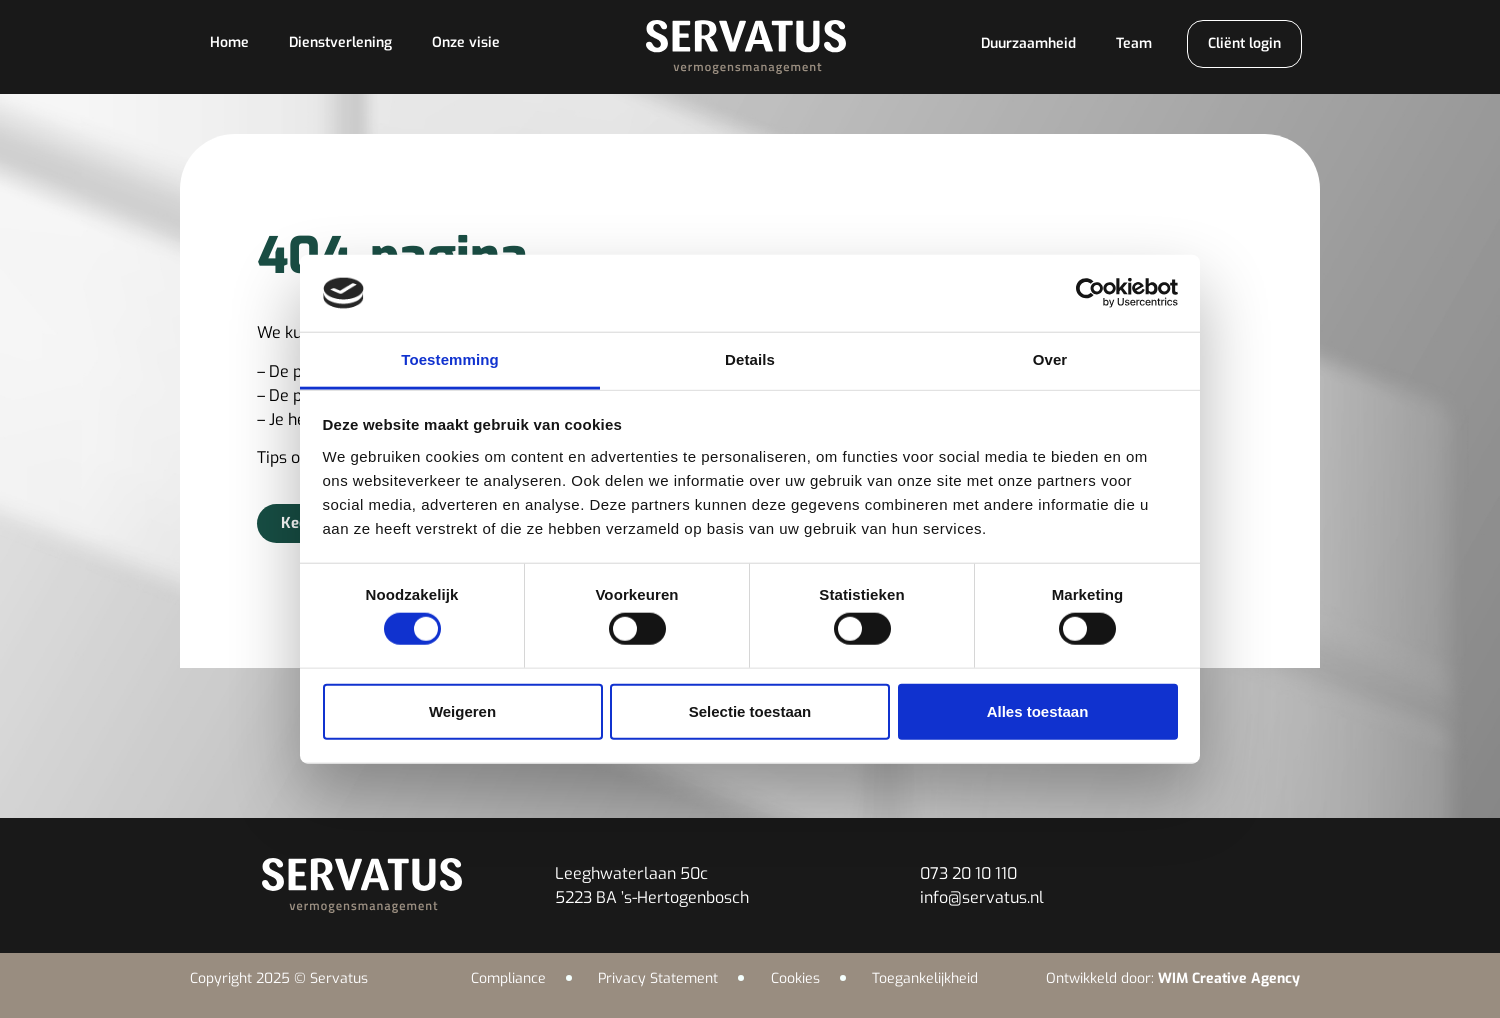 This screenshot has height=1018, width=1500. What do you see at coordinates (1028, 43) in the screenshot?
I see `Duurzaamheid` at bounding box center [1028, 43].